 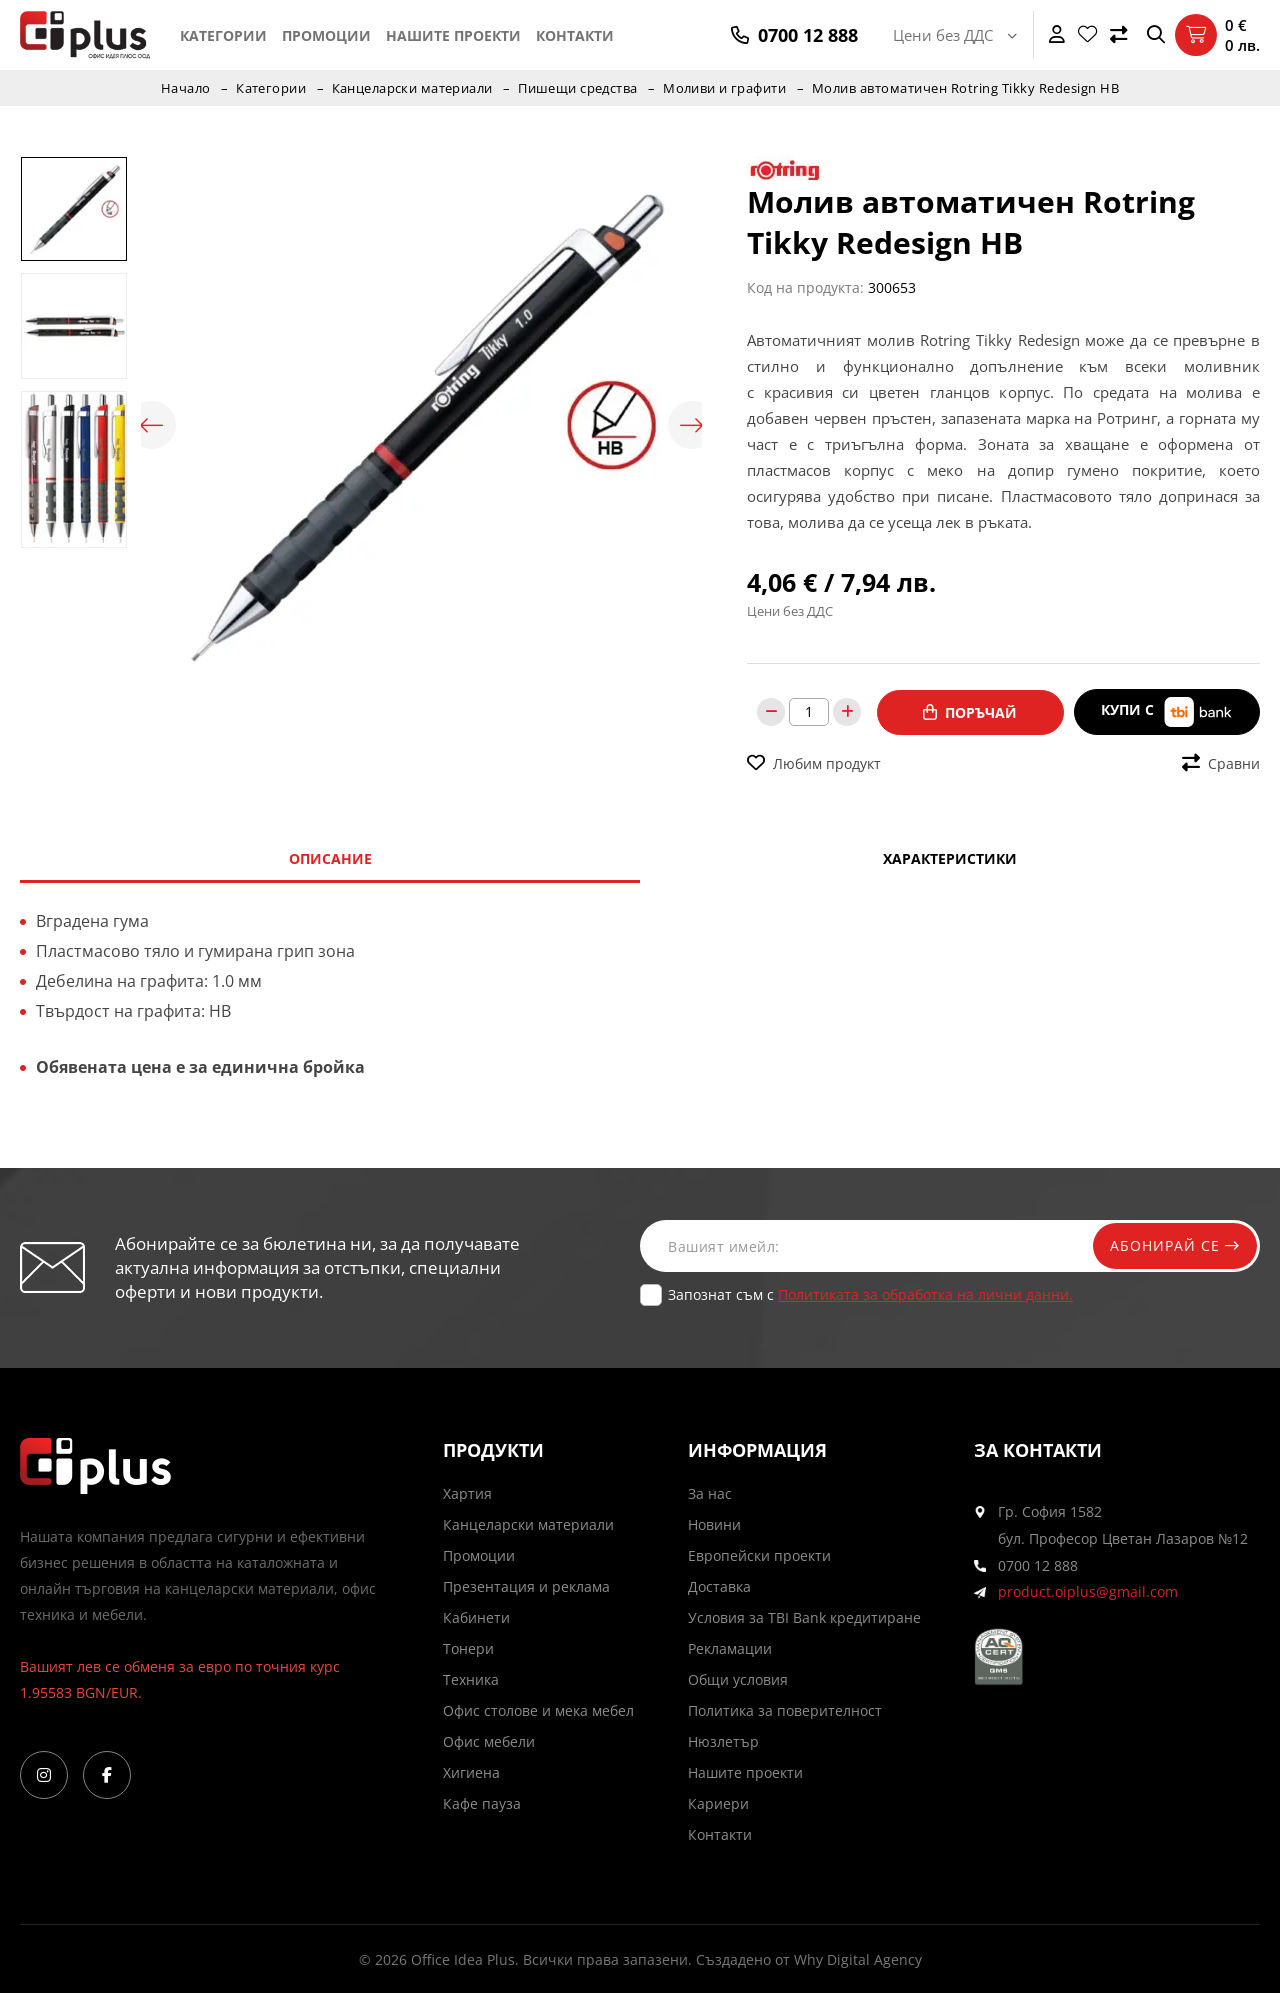 I want to click on Кариери, so click(x=718, y=1802).